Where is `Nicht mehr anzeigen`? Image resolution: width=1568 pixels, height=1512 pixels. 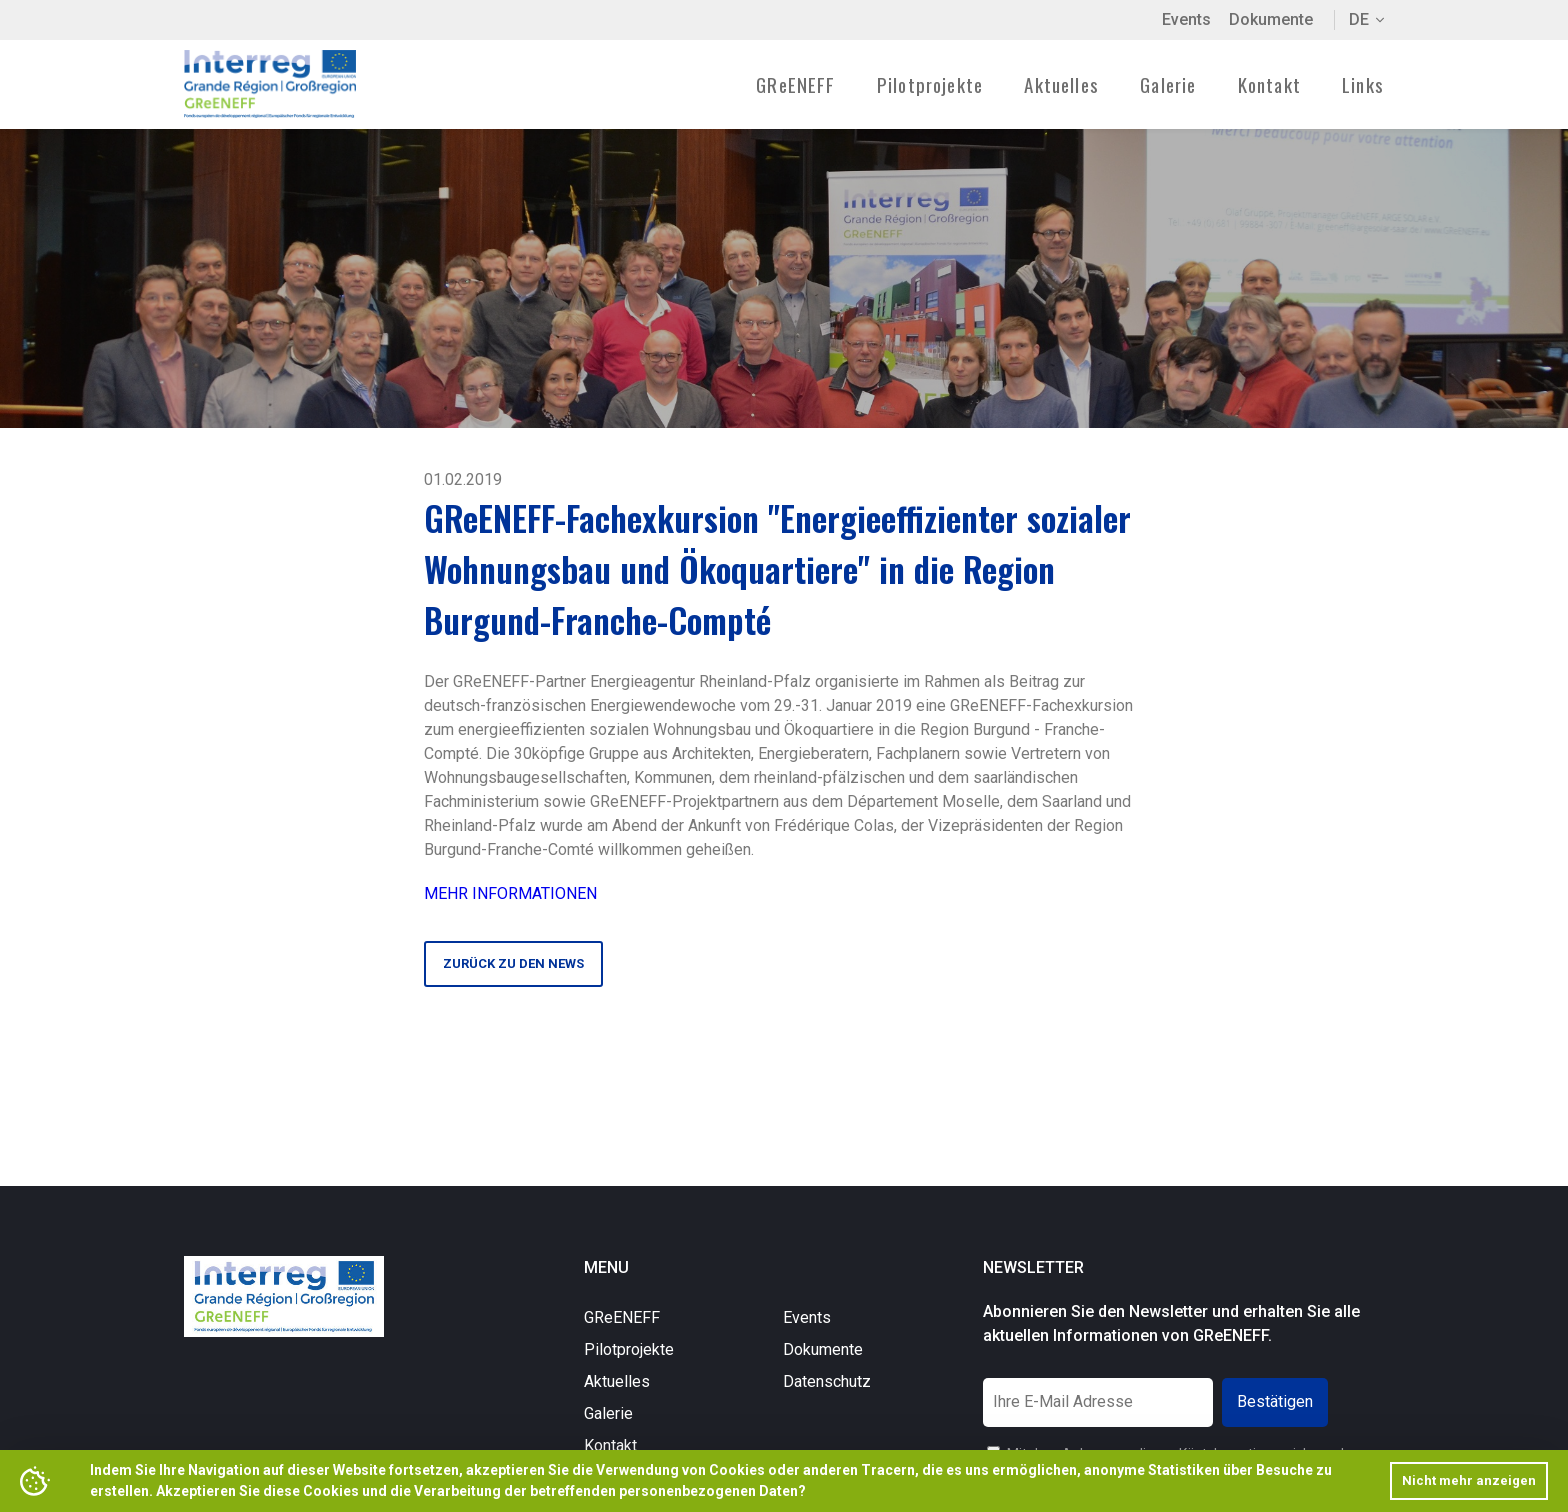 Nicht mehr anzeigen is located at coordinates (1469, 1480).